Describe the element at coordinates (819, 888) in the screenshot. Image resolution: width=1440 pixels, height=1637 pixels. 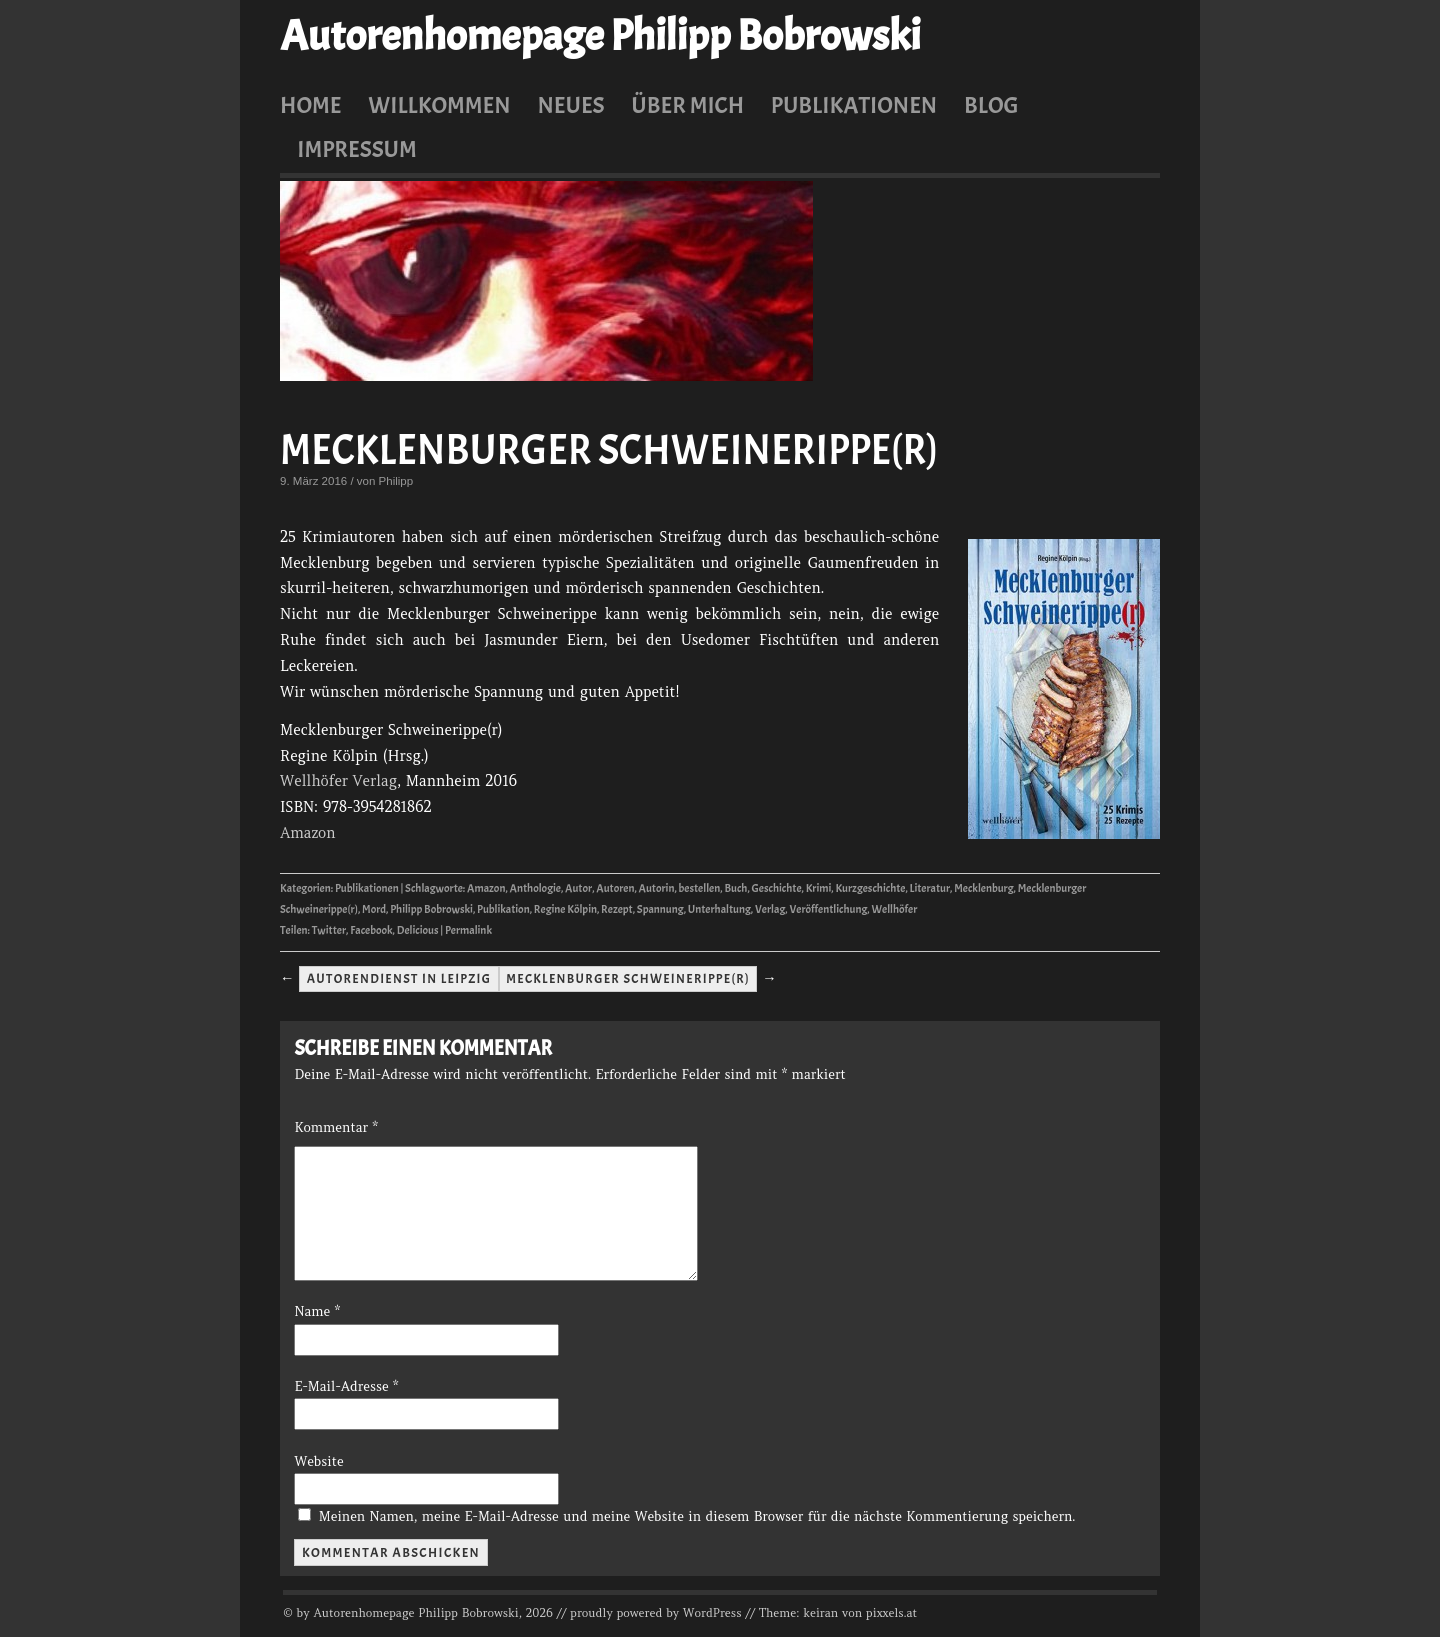
I see `Krimi` at that location.